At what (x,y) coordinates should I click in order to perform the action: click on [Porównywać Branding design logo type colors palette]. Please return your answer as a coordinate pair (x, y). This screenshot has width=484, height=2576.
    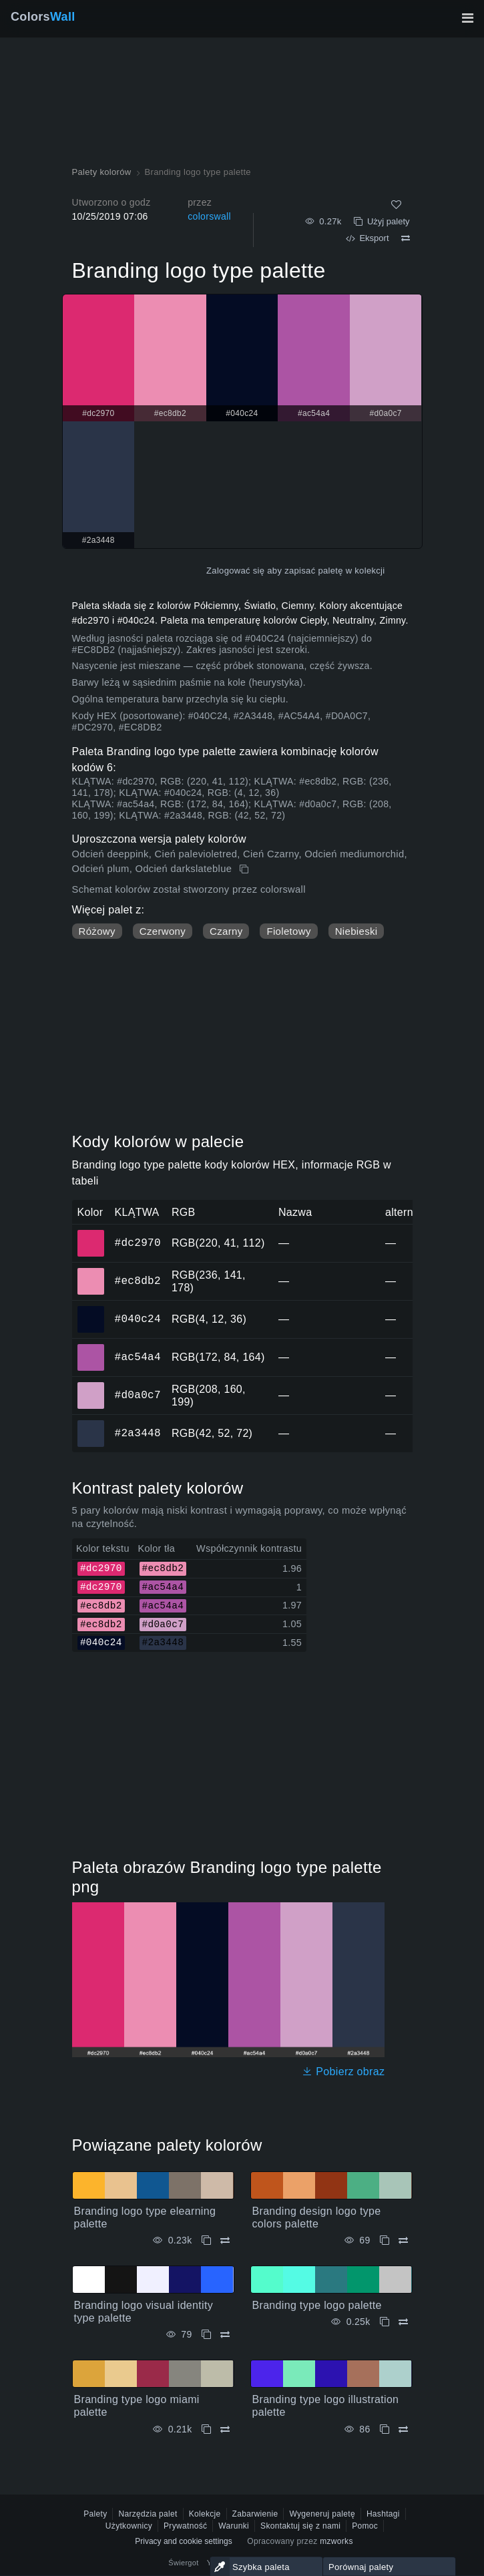
    Looking at the image, I should click on (403, 2240).